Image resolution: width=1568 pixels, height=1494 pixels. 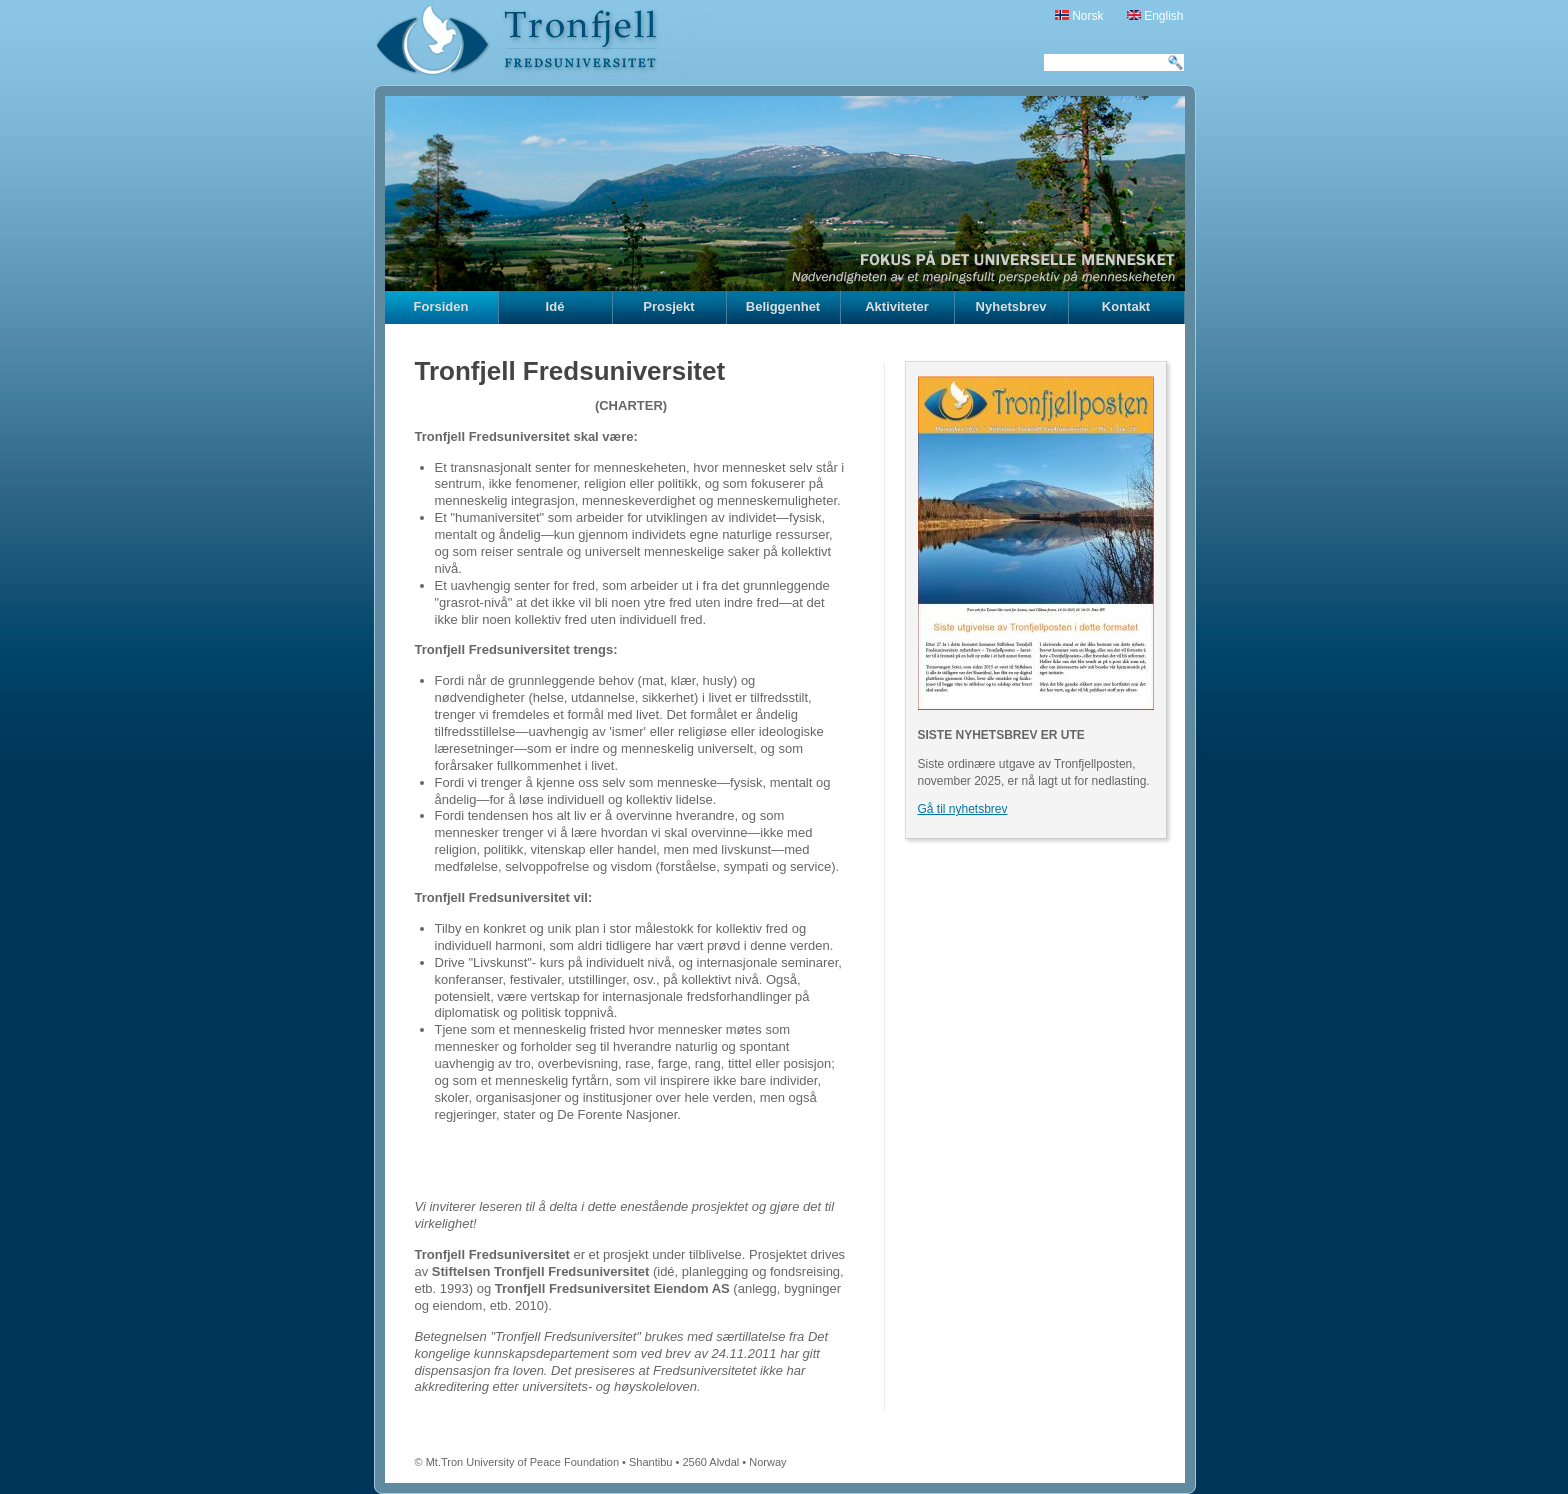 I want to click on Aktiviteter, so click(x=897, y=306).